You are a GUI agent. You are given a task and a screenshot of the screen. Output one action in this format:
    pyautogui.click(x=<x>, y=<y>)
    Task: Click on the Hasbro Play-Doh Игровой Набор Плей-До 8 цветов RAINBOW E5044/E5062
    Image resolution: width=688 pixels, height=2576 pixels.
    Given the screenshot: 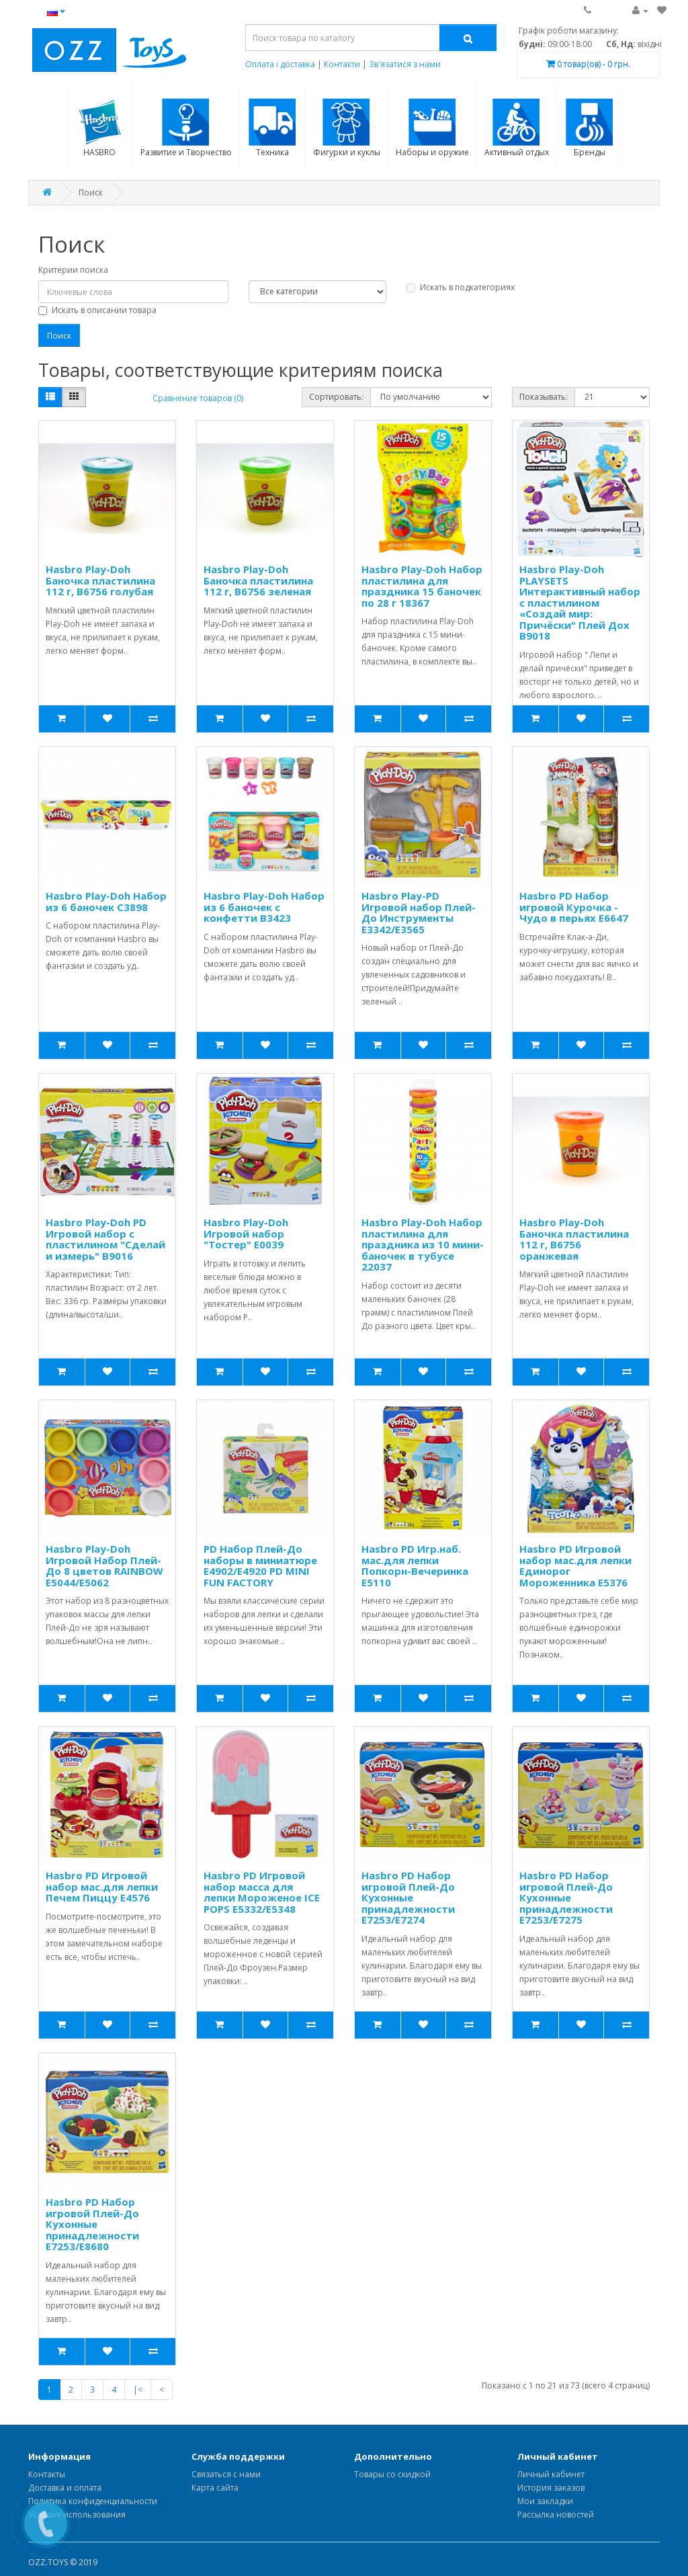 What is the action you would take?
    pyautogui.click(x=104, y=1565)
    